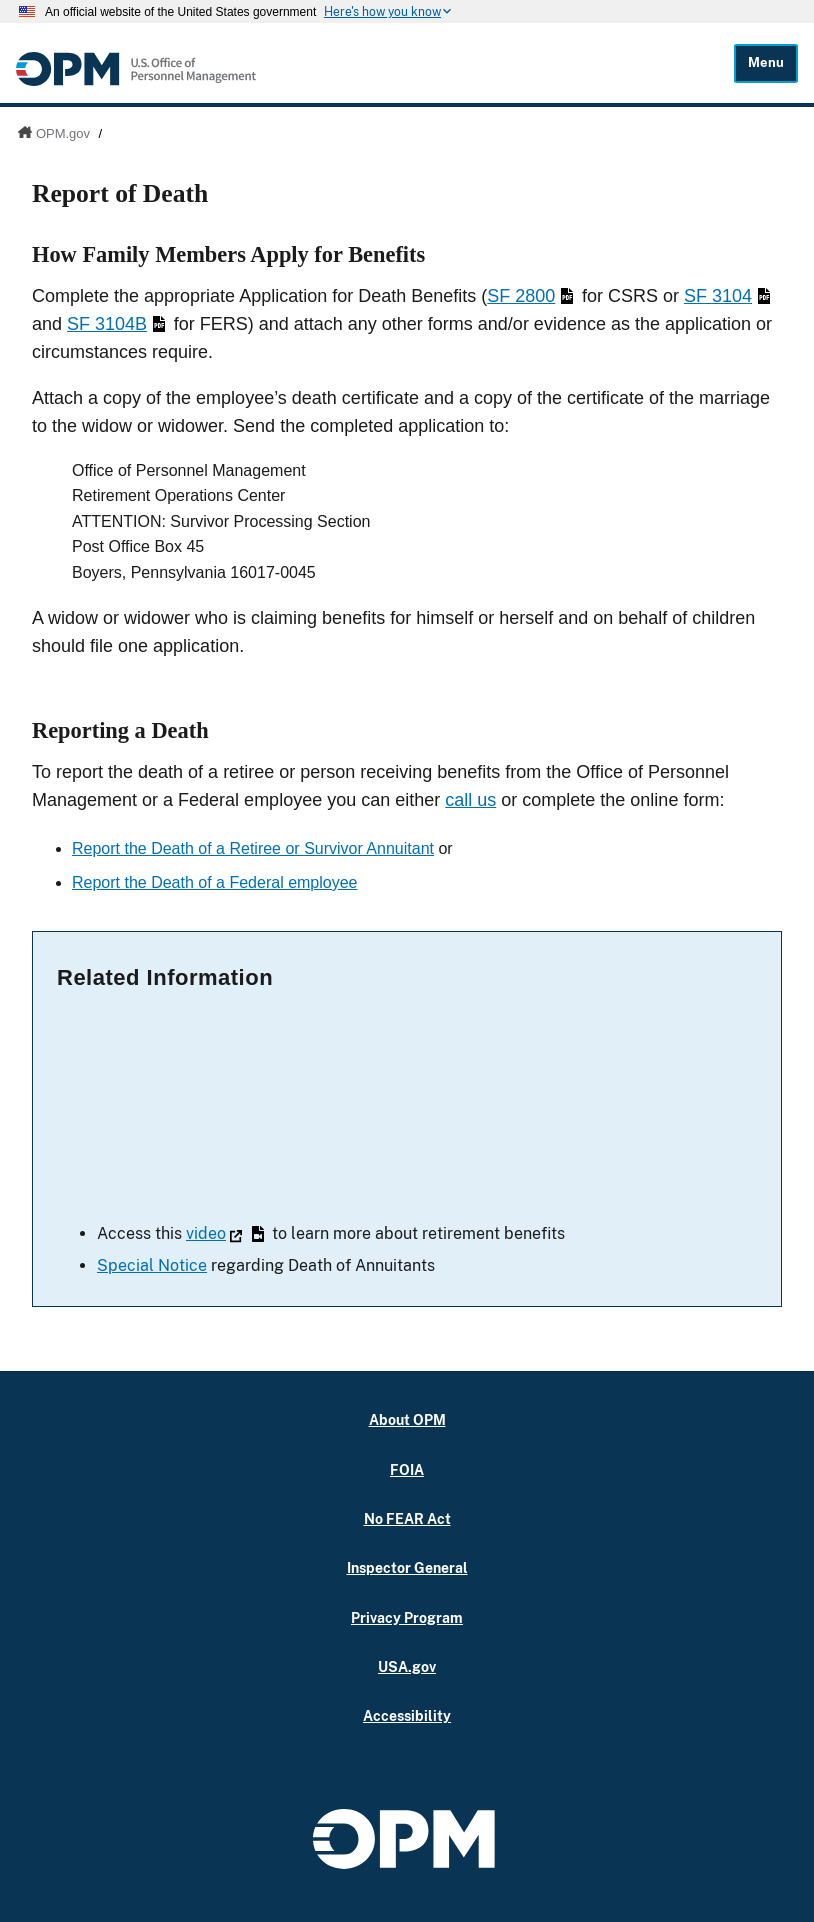  Describe the element at coordinates (215, 882) in the screenshot. I see `Report the Death of a Federal employee` at that location.